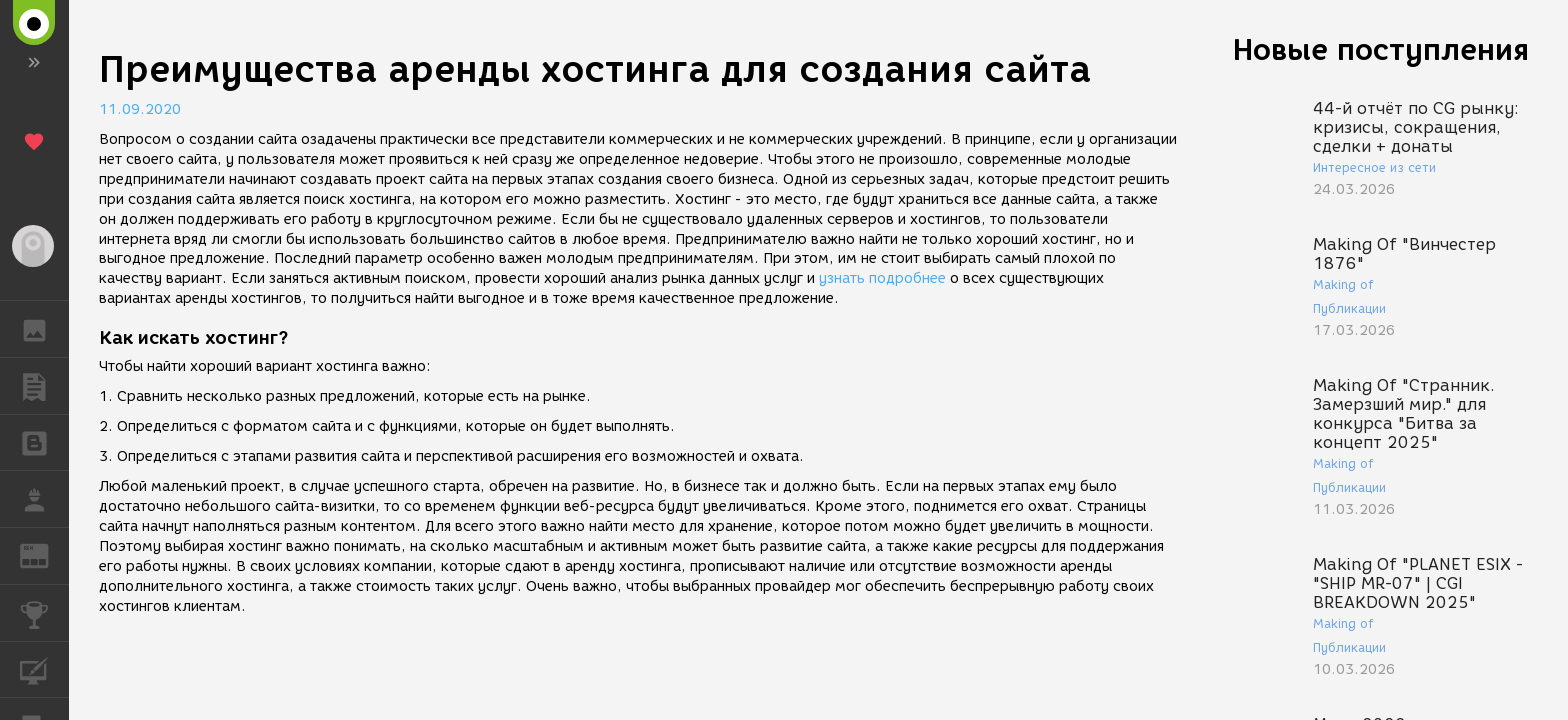 This screenshot has width=1568, height=720. What do you see at coordinates (44, 329) in the screenshot?
I see `ГАЛЕРЕЯ [button]` at bounding box center [44, 329].